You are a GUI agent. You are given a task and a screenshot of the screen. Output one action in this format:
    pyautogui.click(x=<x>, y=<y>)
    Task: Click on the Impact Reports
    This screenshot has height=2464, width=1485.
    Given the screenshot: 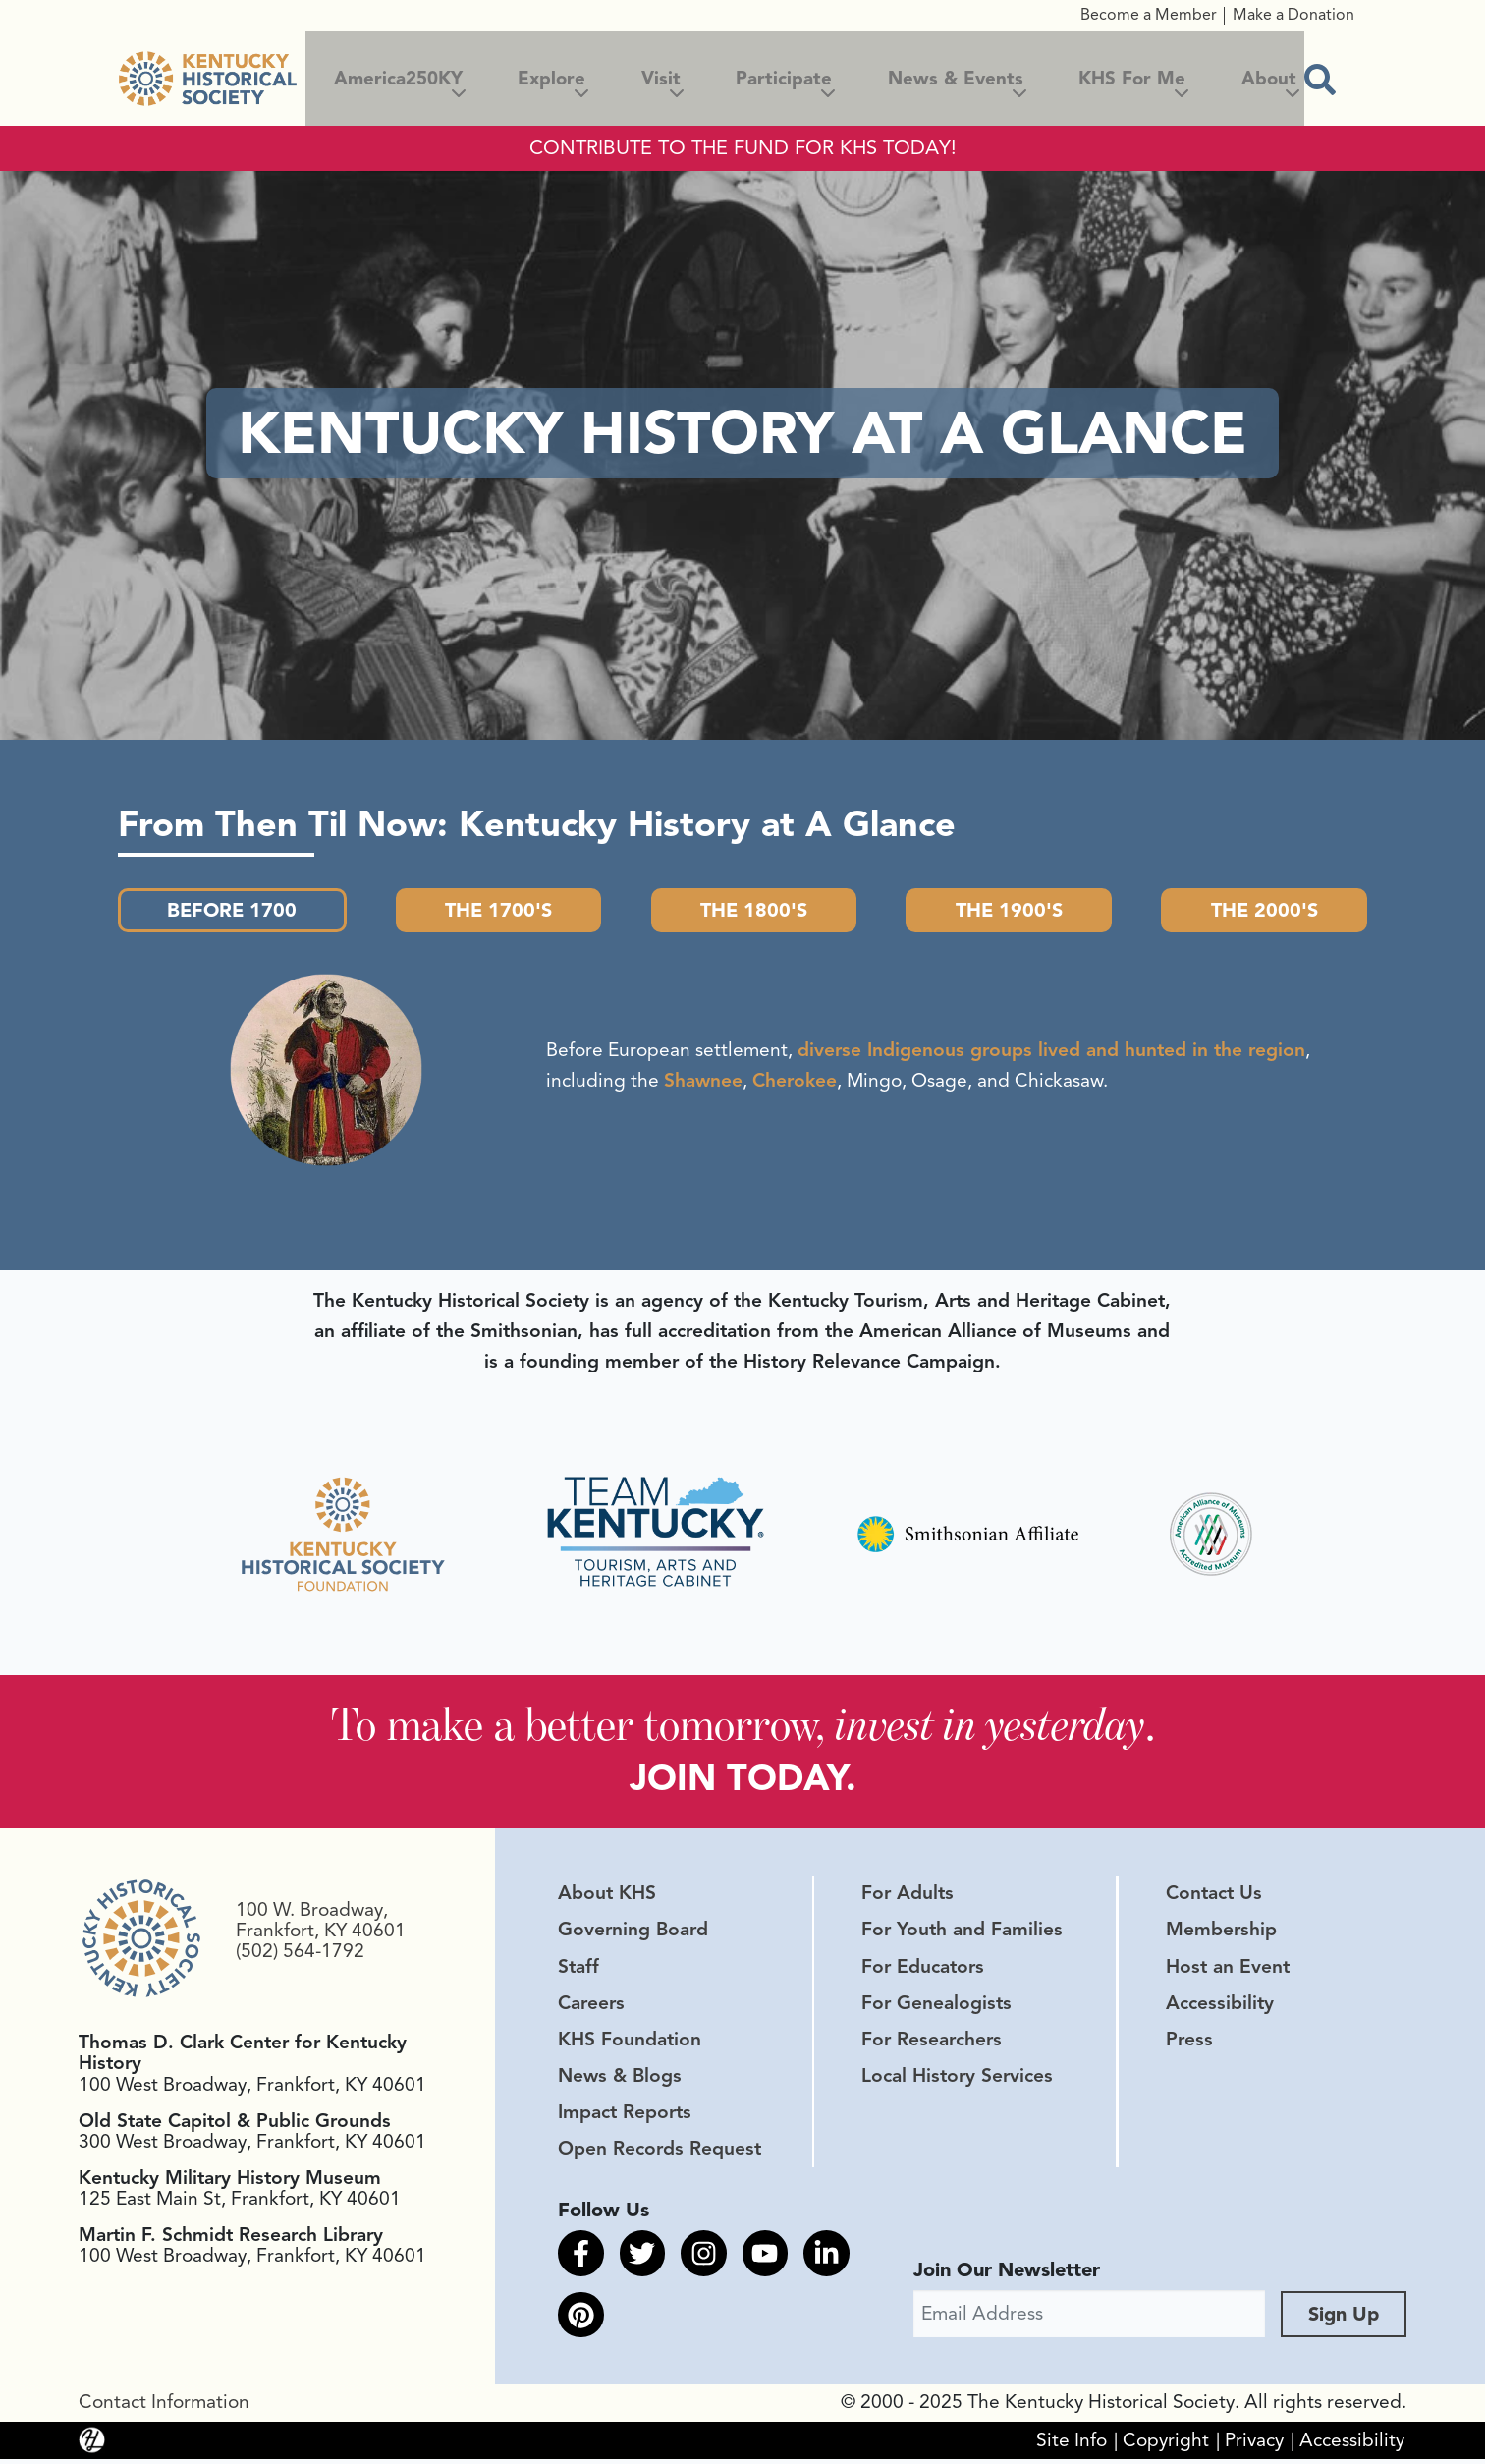 What is the action you would take?
    pyautogui.click(x=624, y=2114)
    